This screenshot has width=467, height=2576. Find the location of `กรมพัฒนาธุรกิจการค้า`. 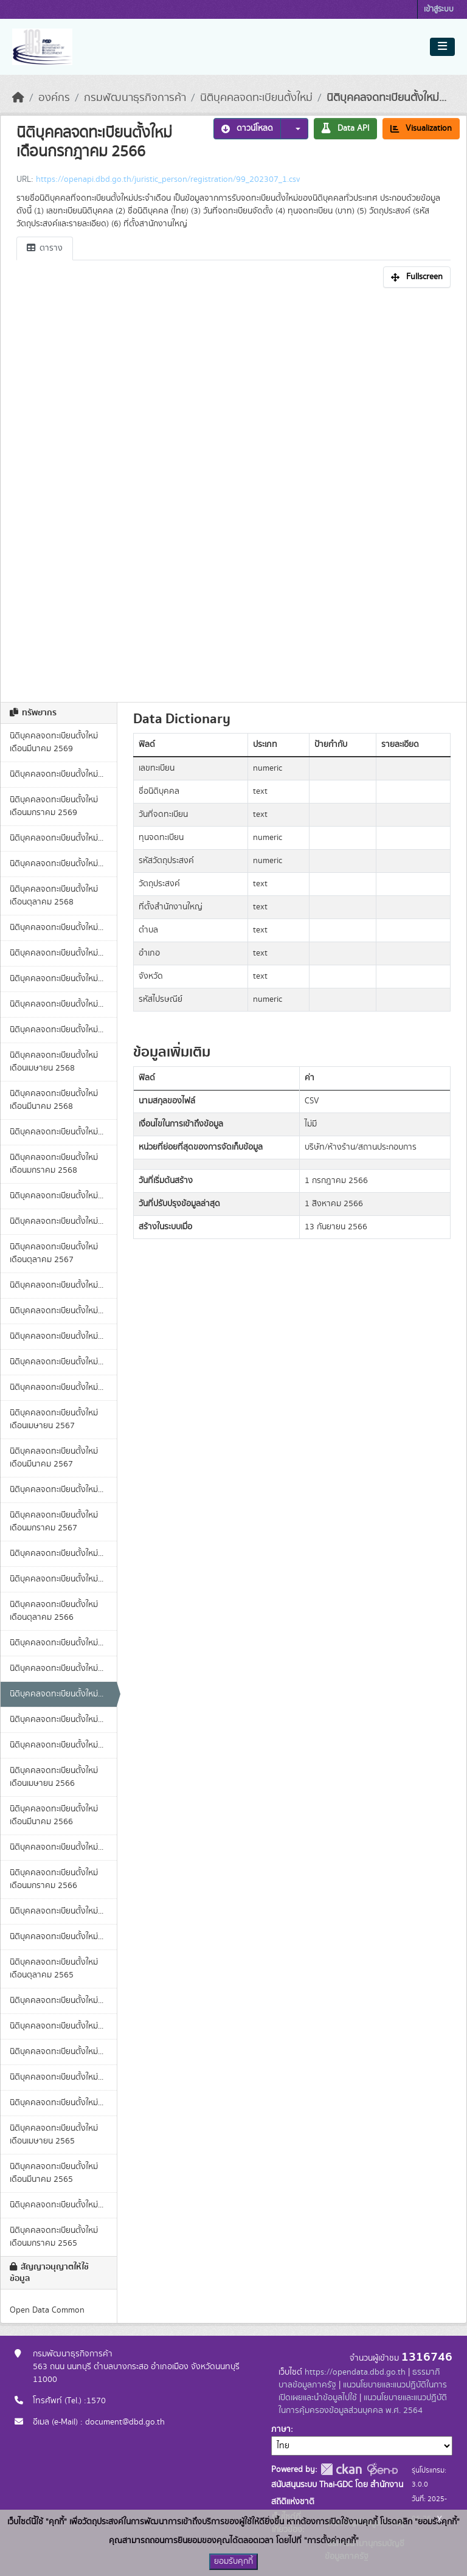

กรมพัฒนาธุรกิจการค้า is located at coordinates (135, 98).